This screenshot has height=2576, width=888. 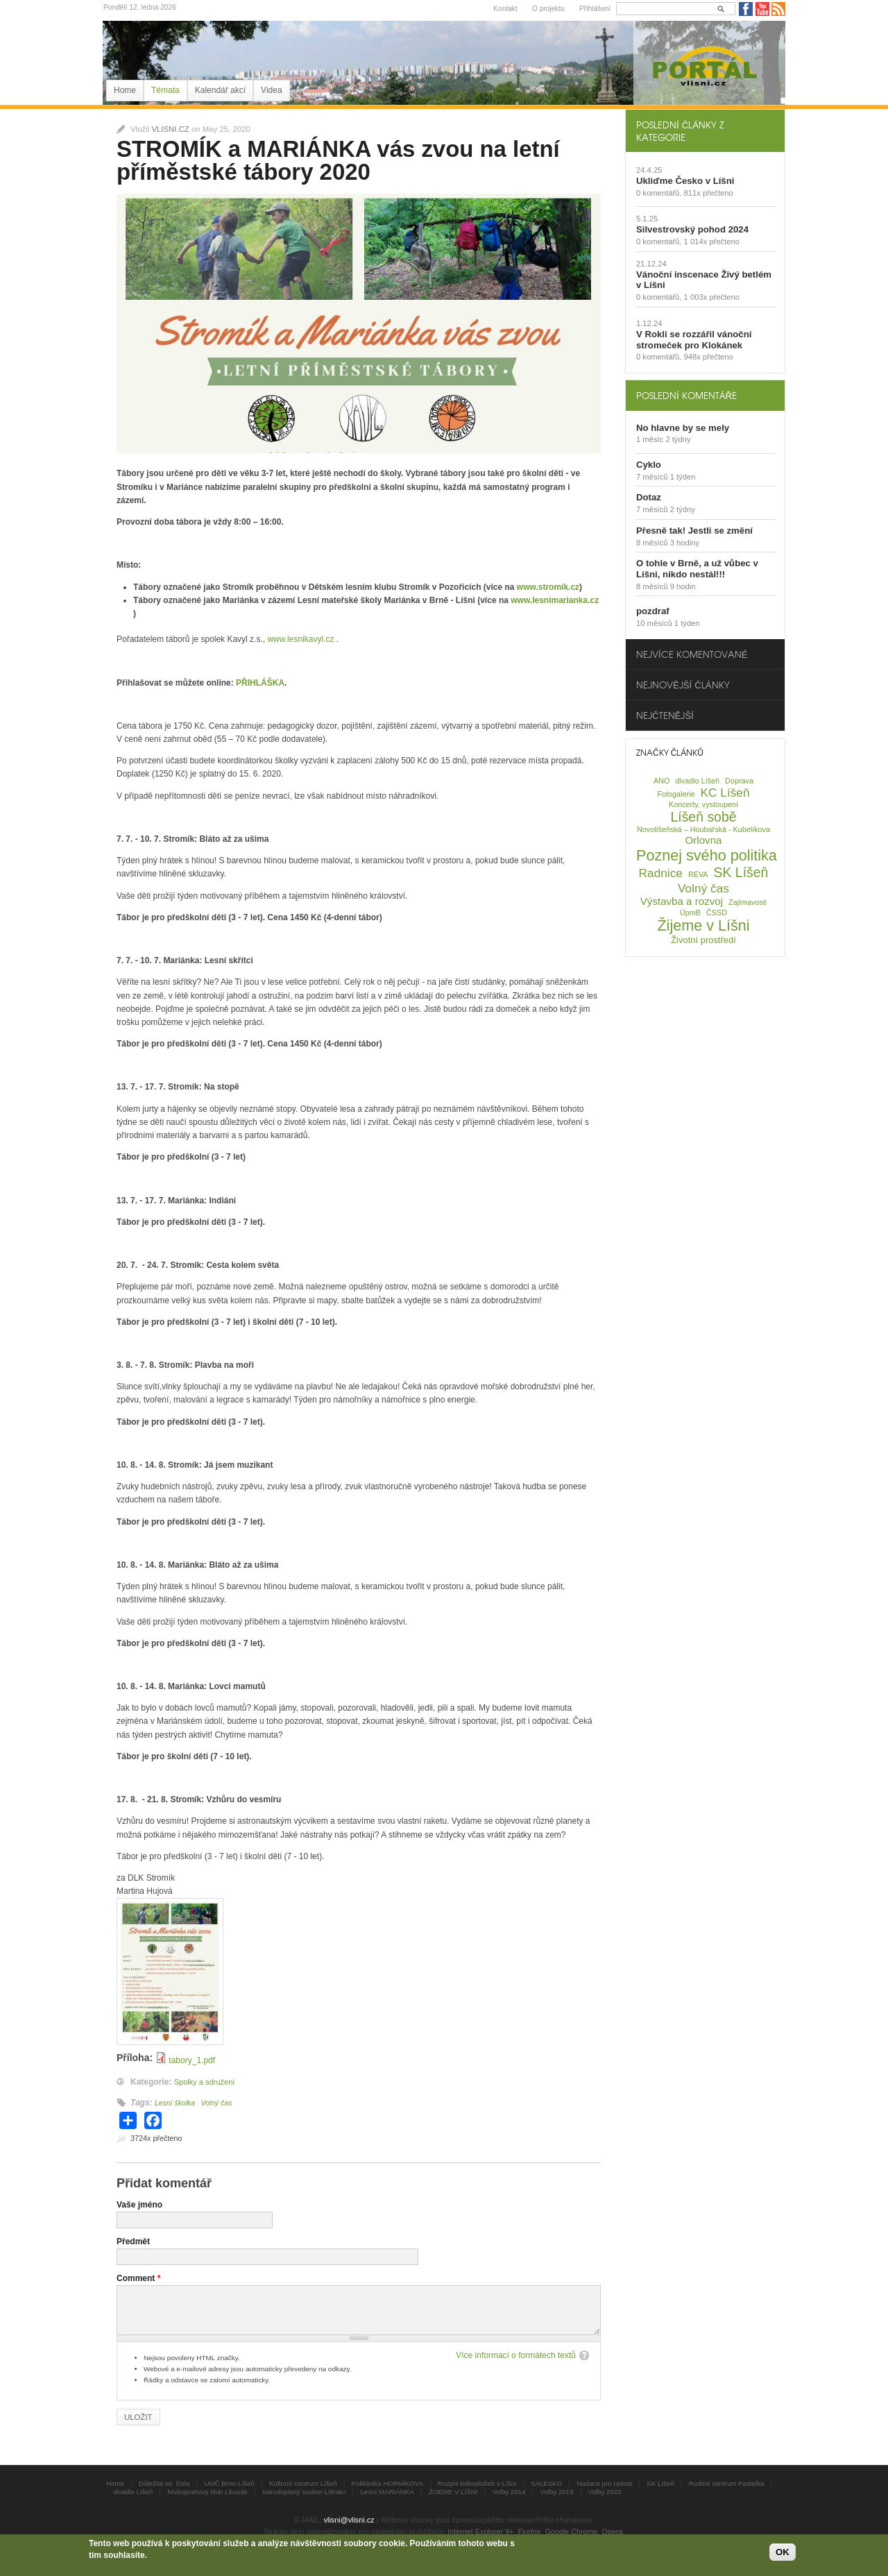 I want to click on vlisni@vlisni.cz, so click(x=349, y=2520).